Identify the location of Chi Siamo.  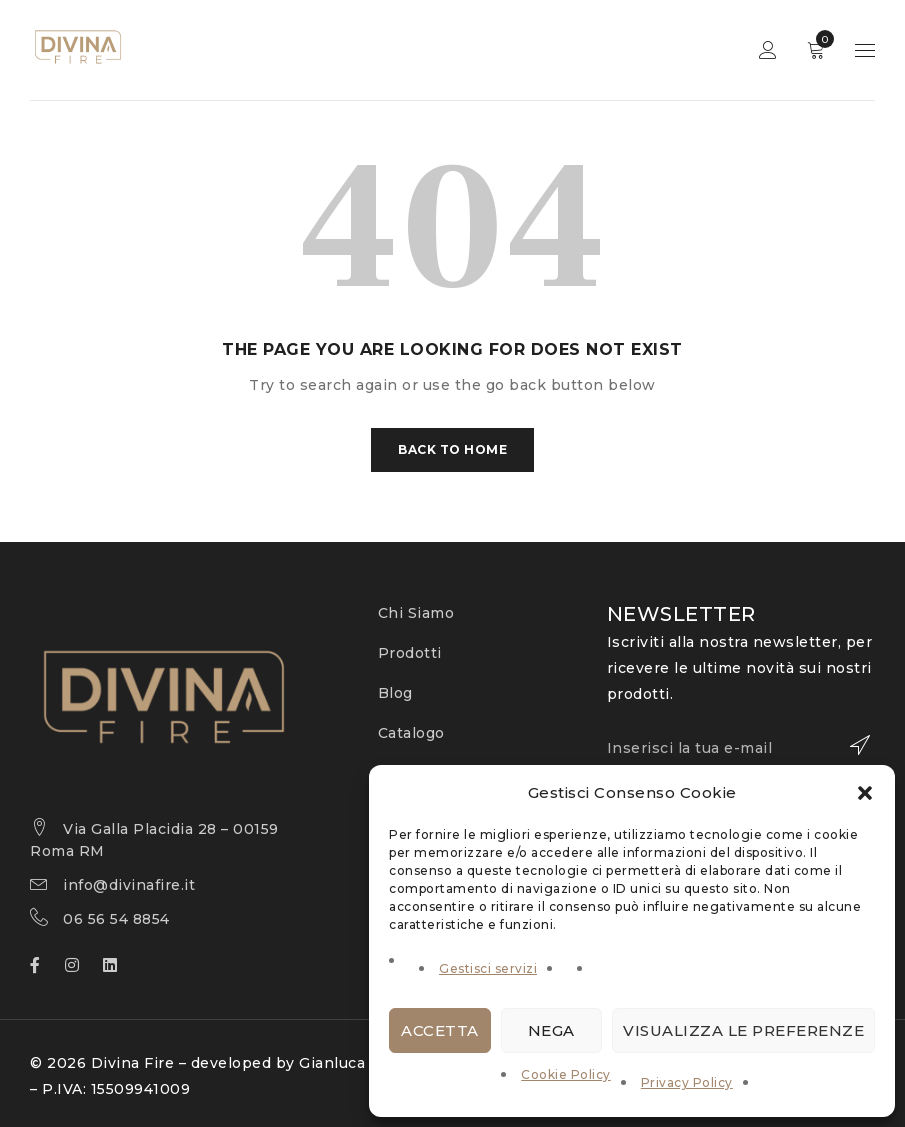
(416, 613).